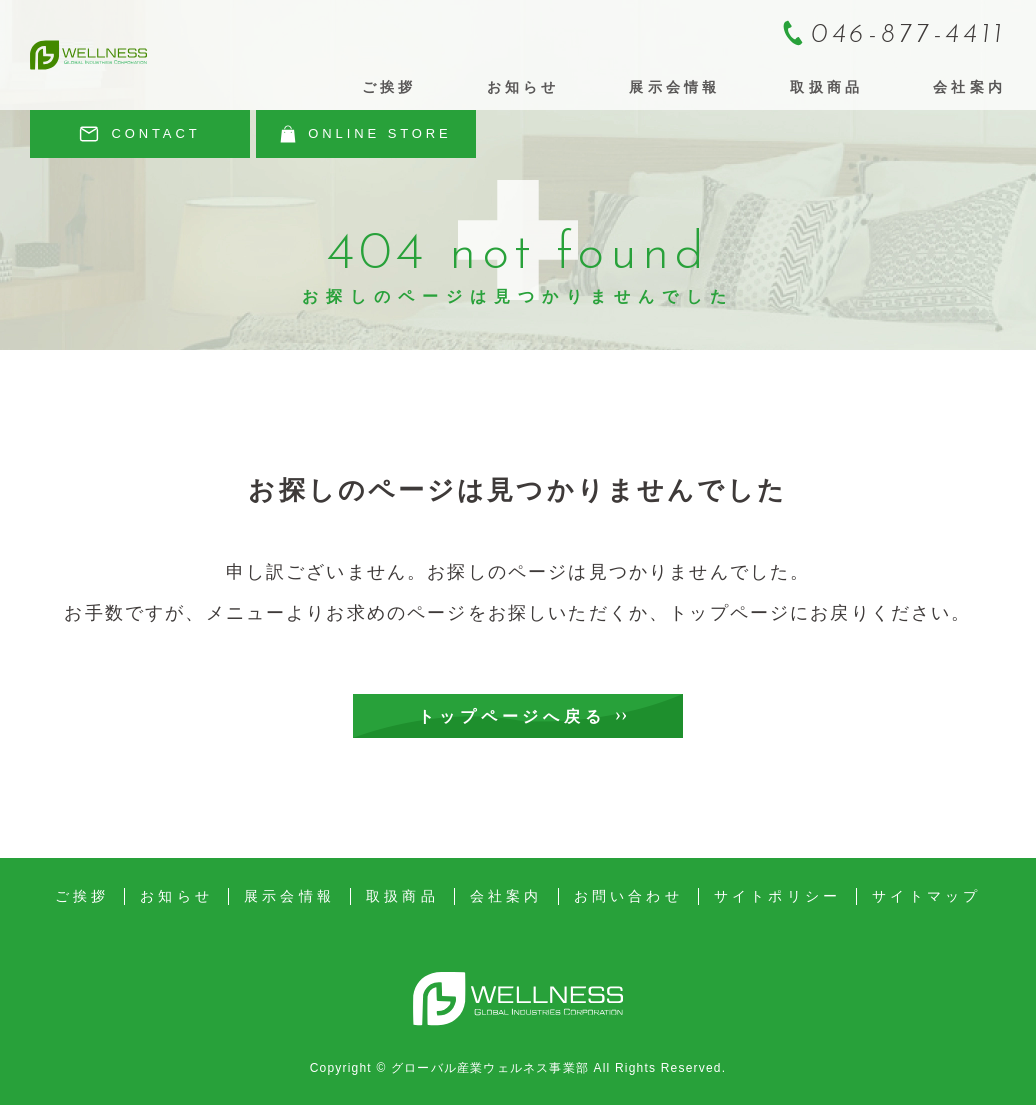 The image size is (1036, 1105). I want to click on お問い合わせ, so click(628, 896).